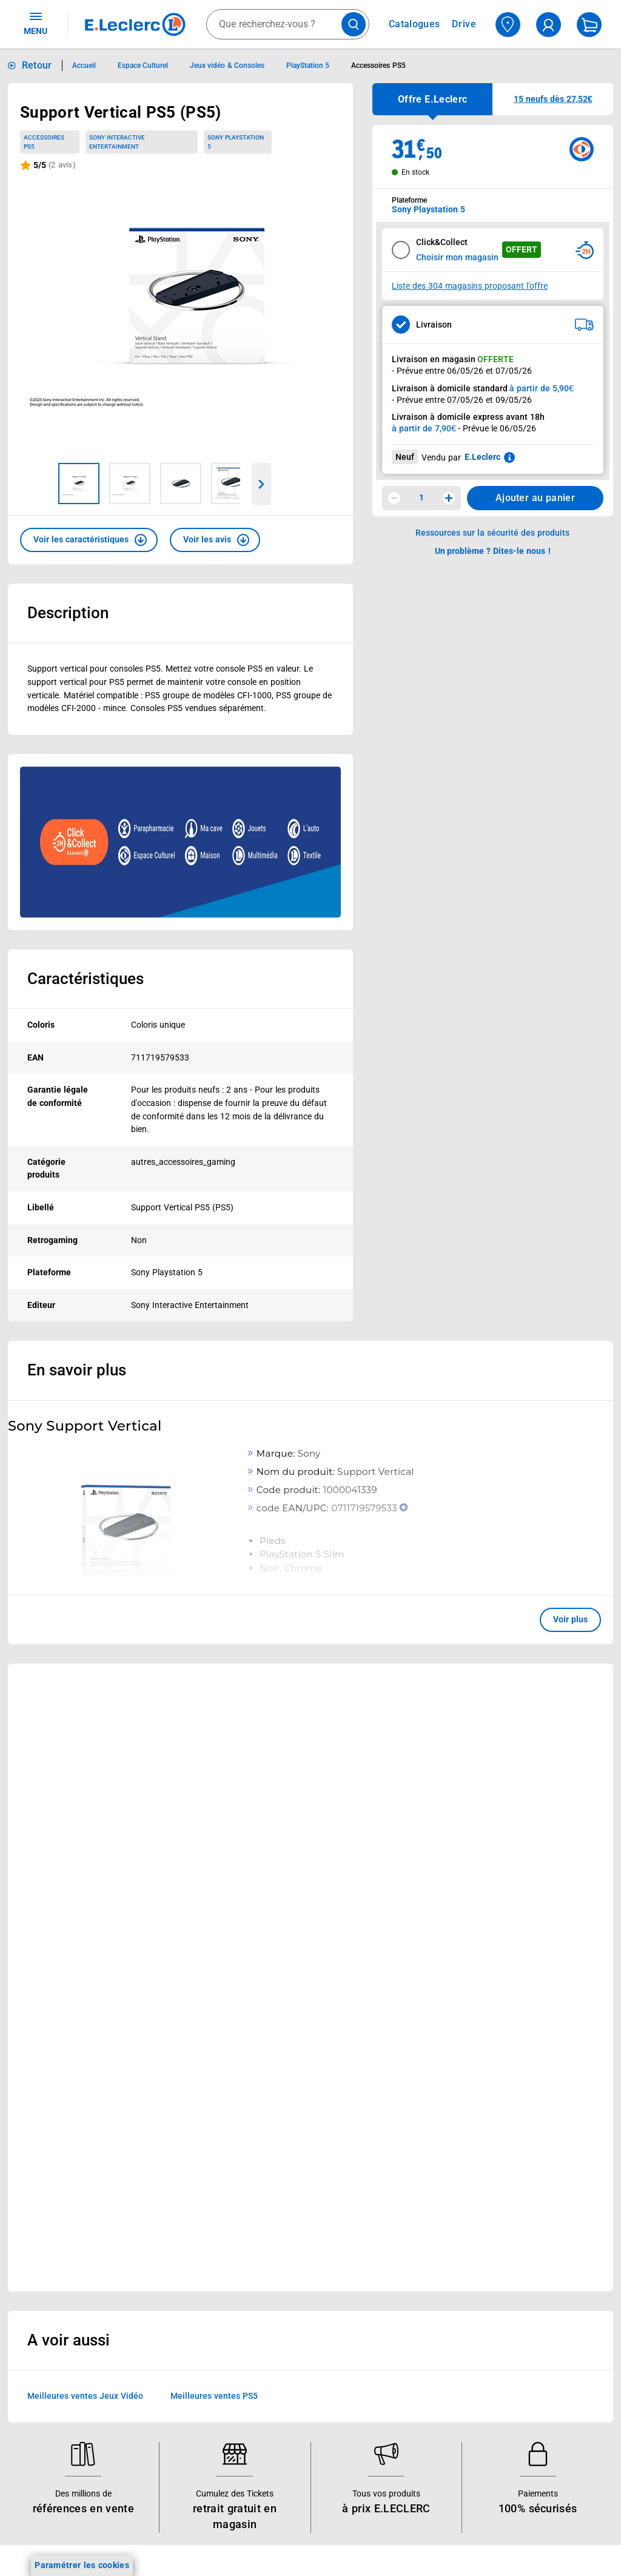 The image size is (621, 2576). I want to click on [Ouvrir l’annonce publicitaire sponsorisée], so click(180, 842).